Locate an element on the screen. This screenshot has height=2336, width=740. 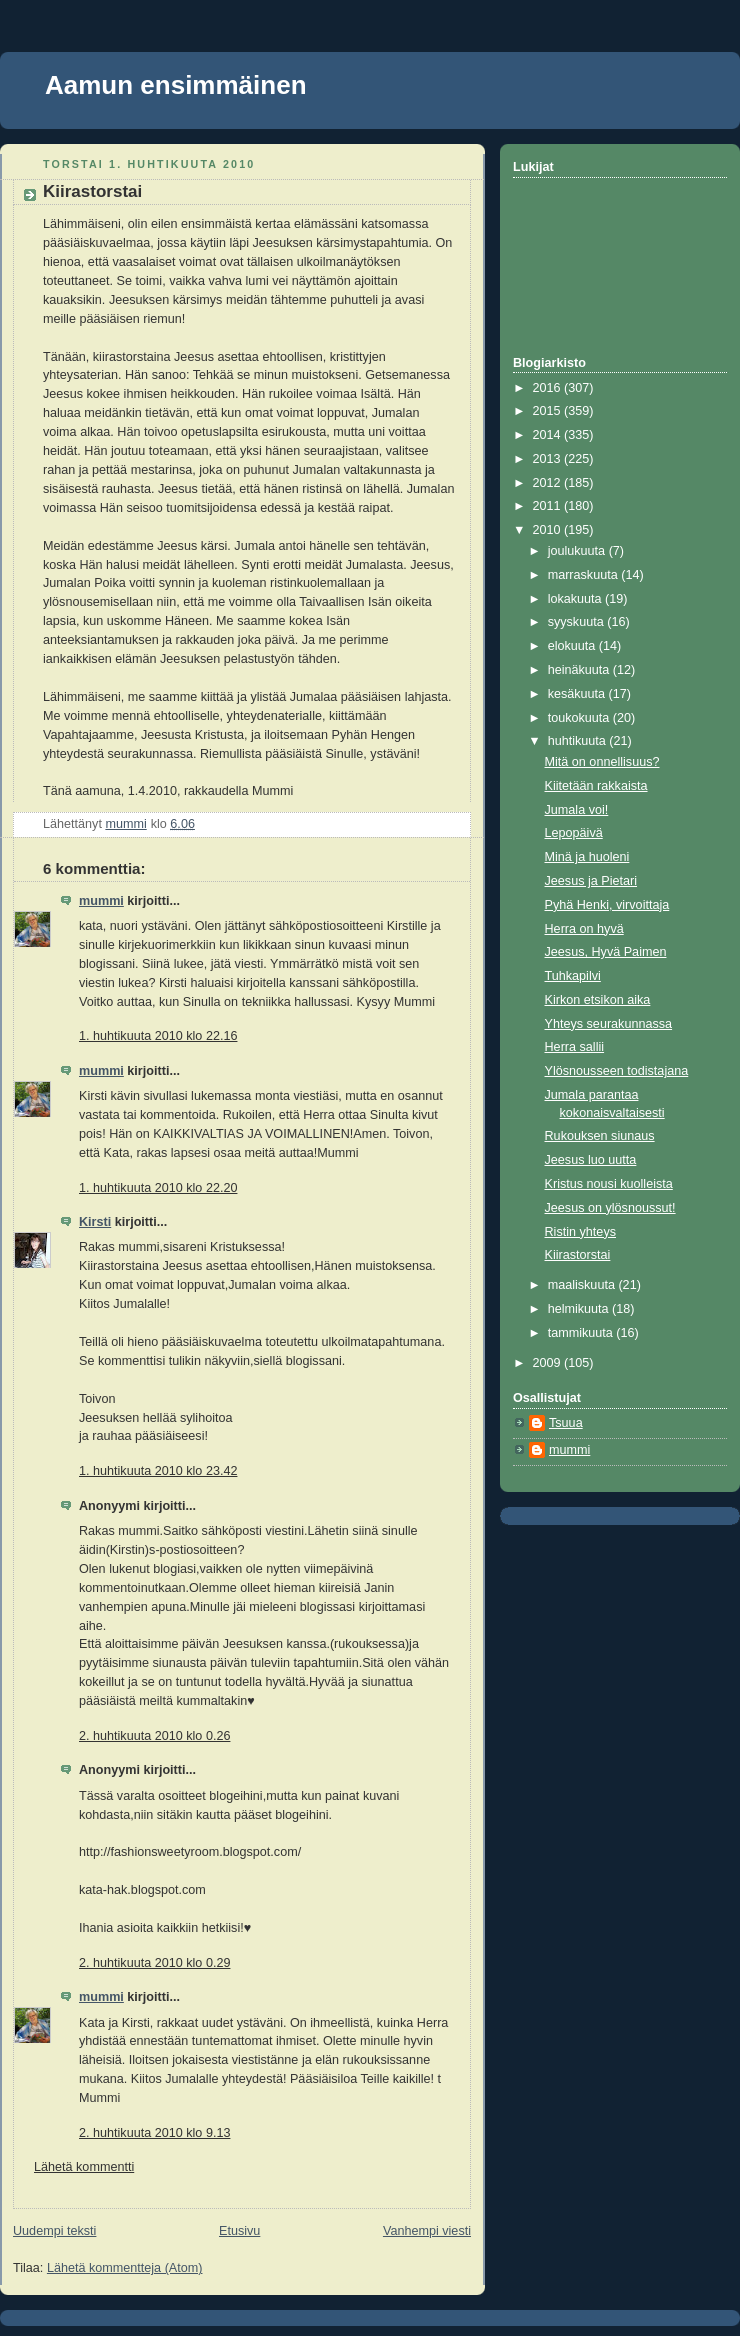
2012 is located at coordinates (549, 483).